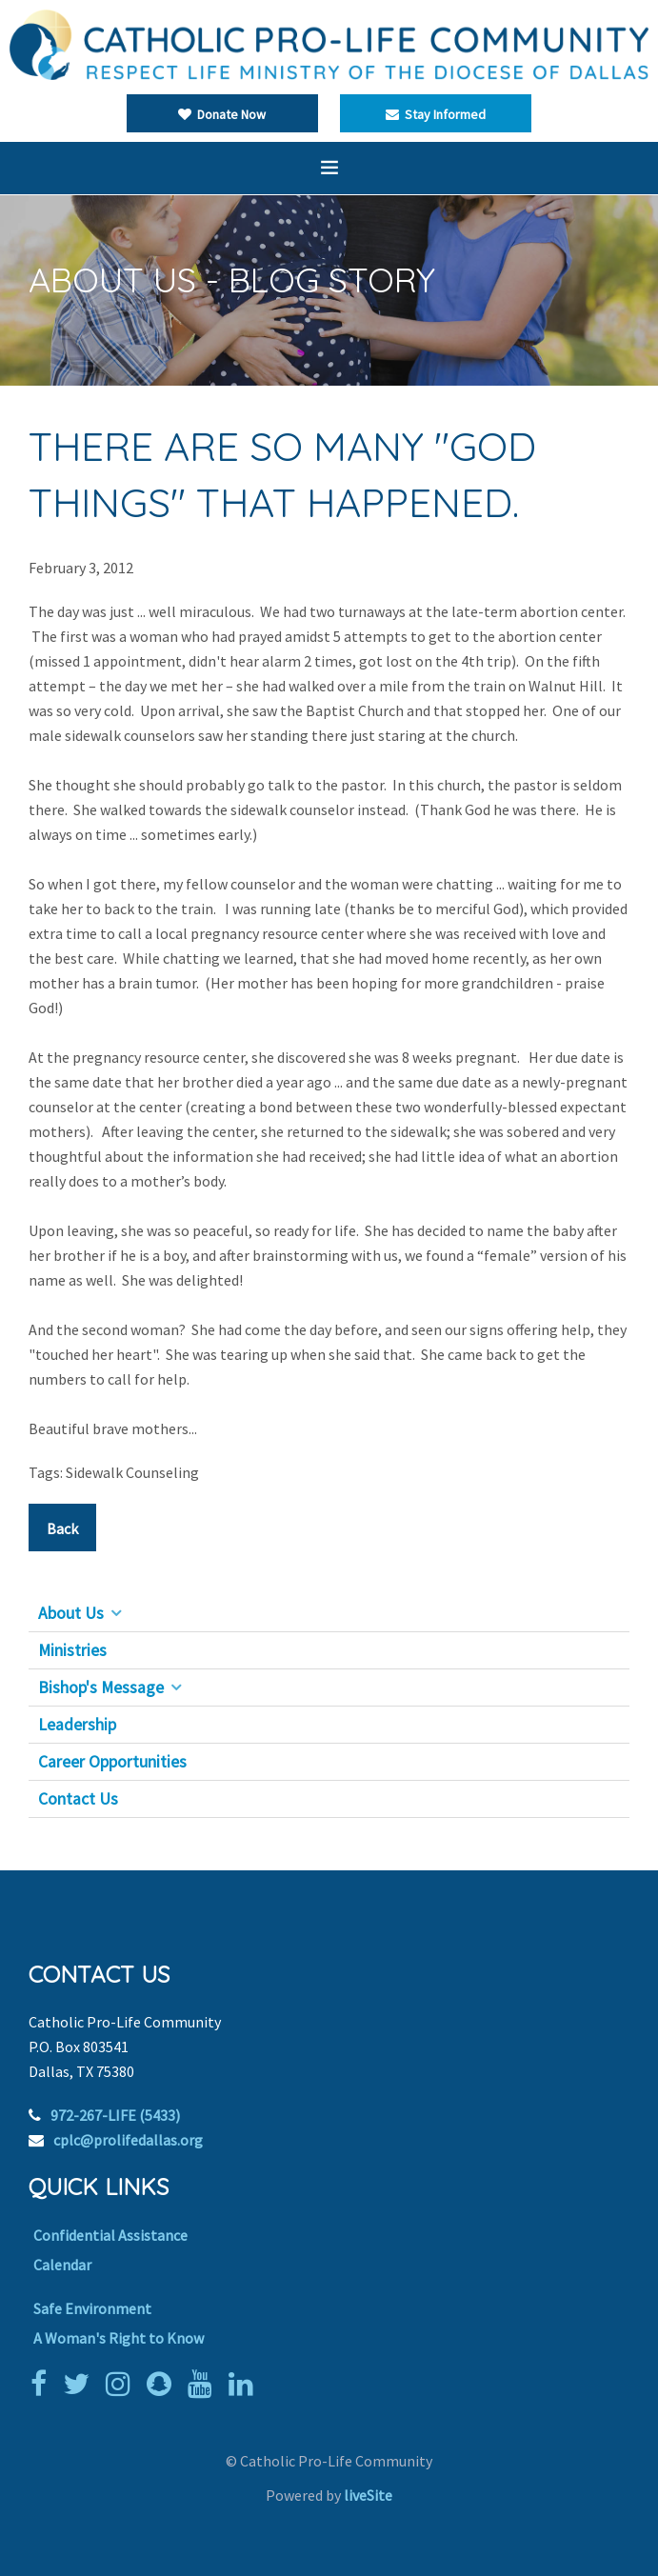  I want to click on A Woman's Right to Know, so click(118, 2337).